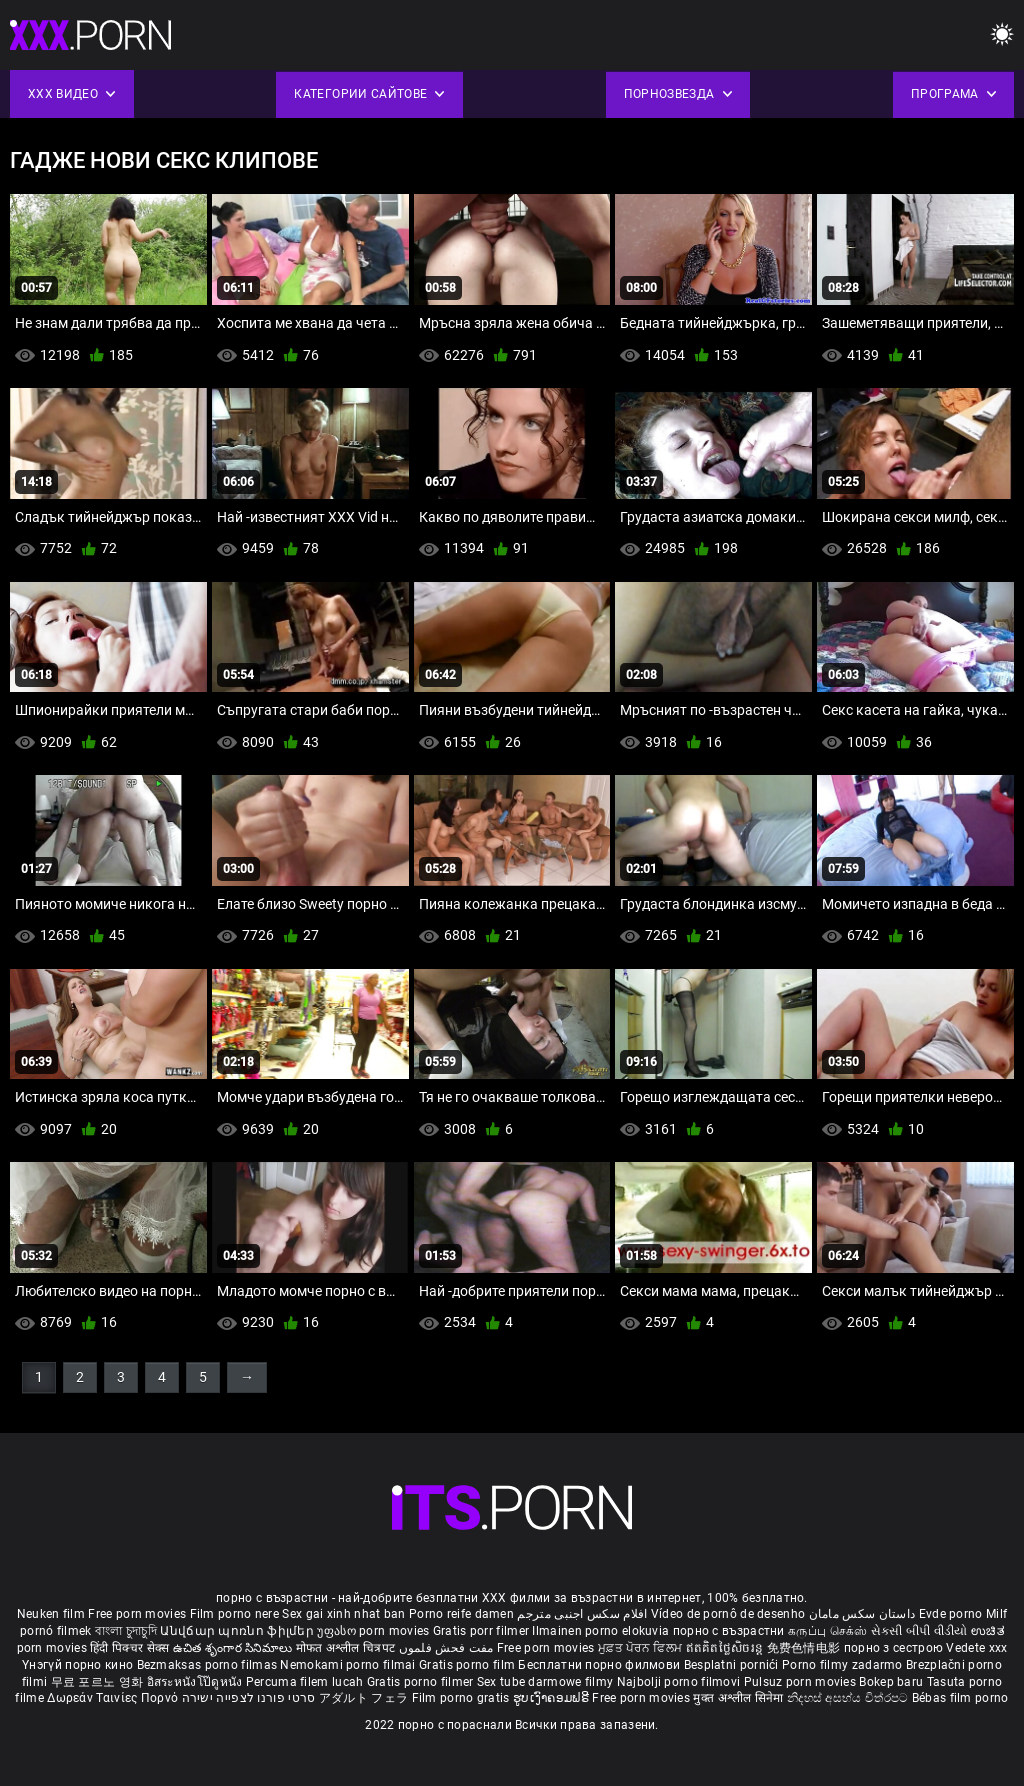  I want to click on Gratis porno film, so click(468, 1665).